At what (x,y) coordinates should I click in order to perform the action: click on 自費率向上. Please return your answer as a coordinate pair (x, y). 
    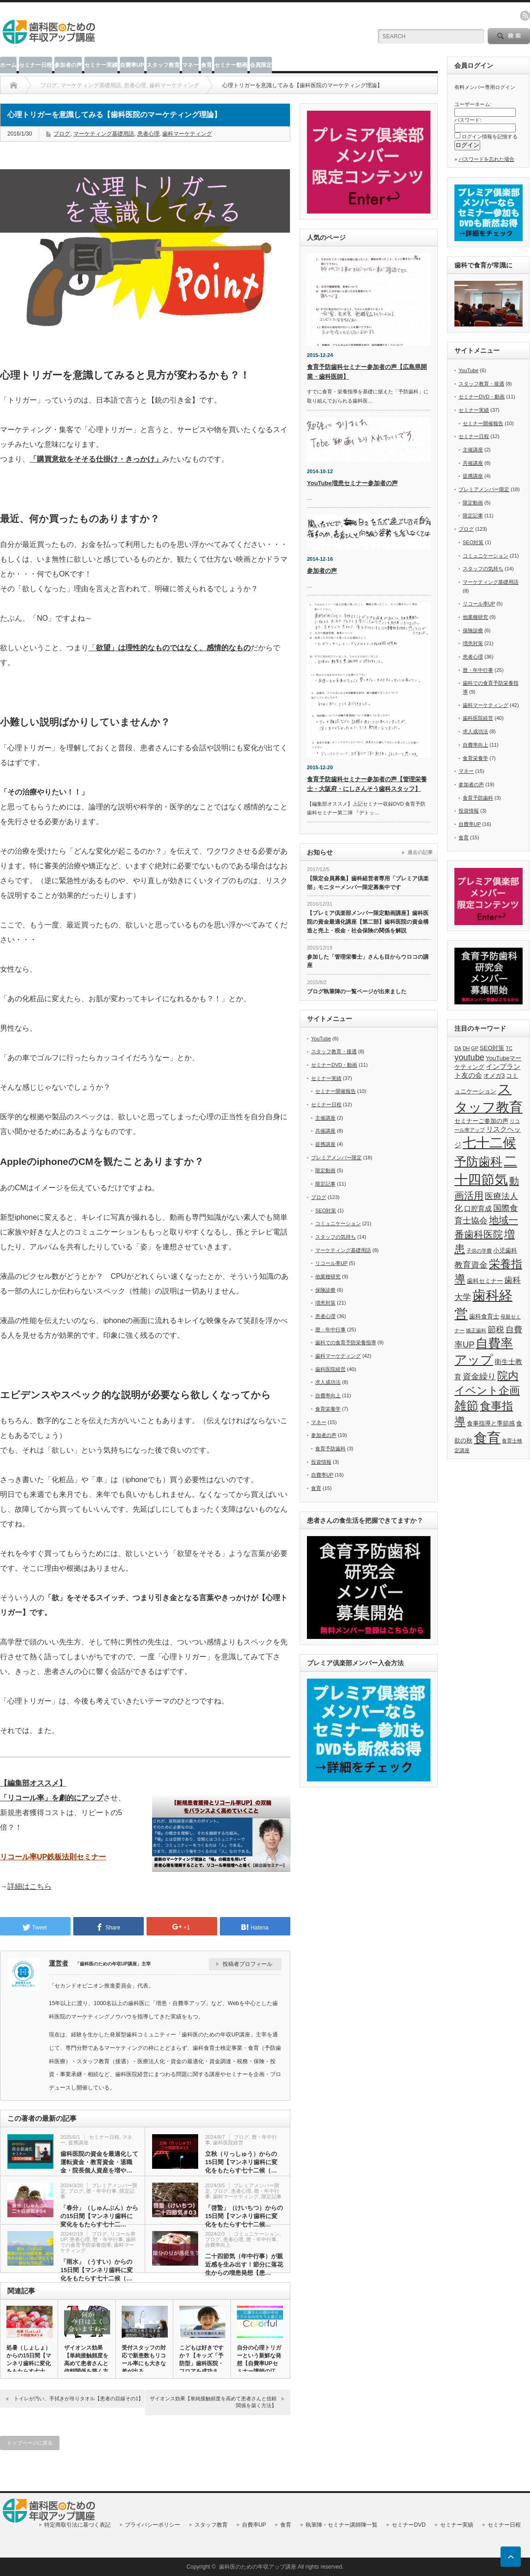
    Looking at the image, I should click on (217, 2245).